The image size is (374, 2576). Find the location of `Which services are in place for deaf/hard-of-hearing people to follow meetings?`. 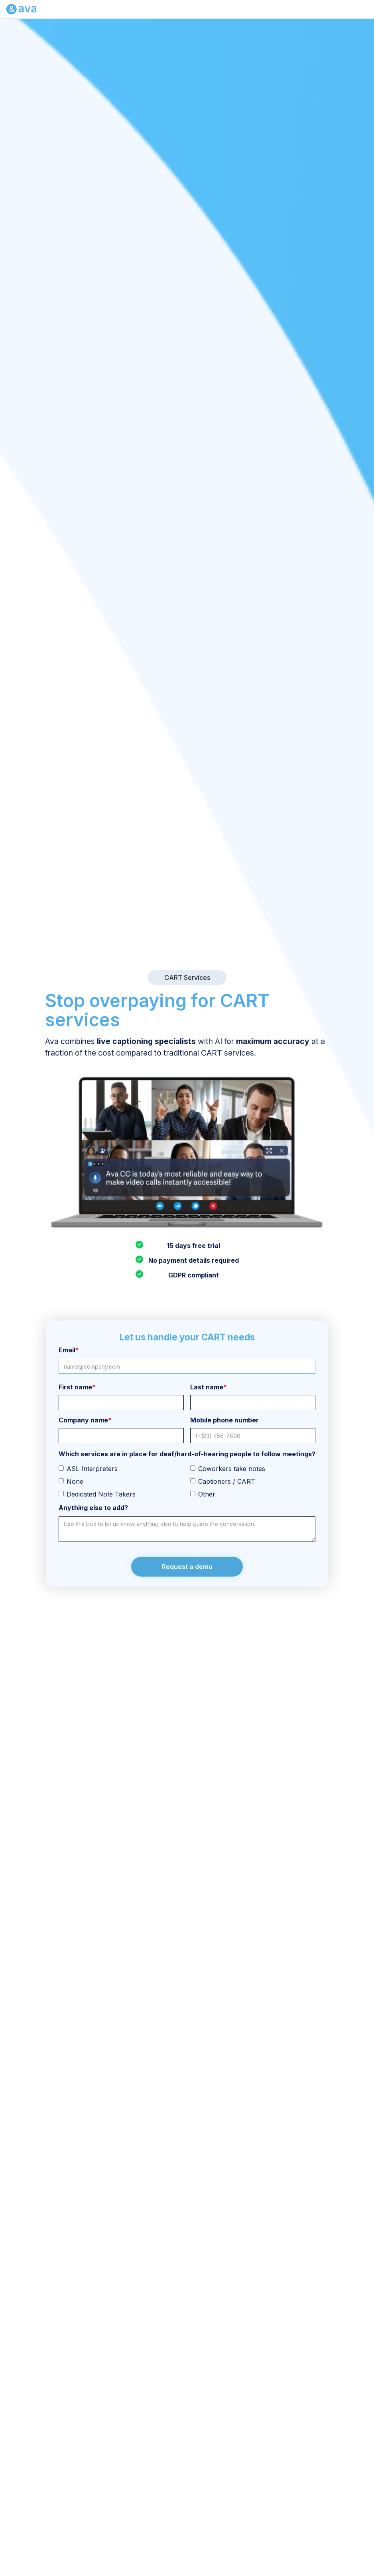

Which services are in place for deaf/hard-of-hearing people to follow meetings? is located at coordinates (187, 1454).